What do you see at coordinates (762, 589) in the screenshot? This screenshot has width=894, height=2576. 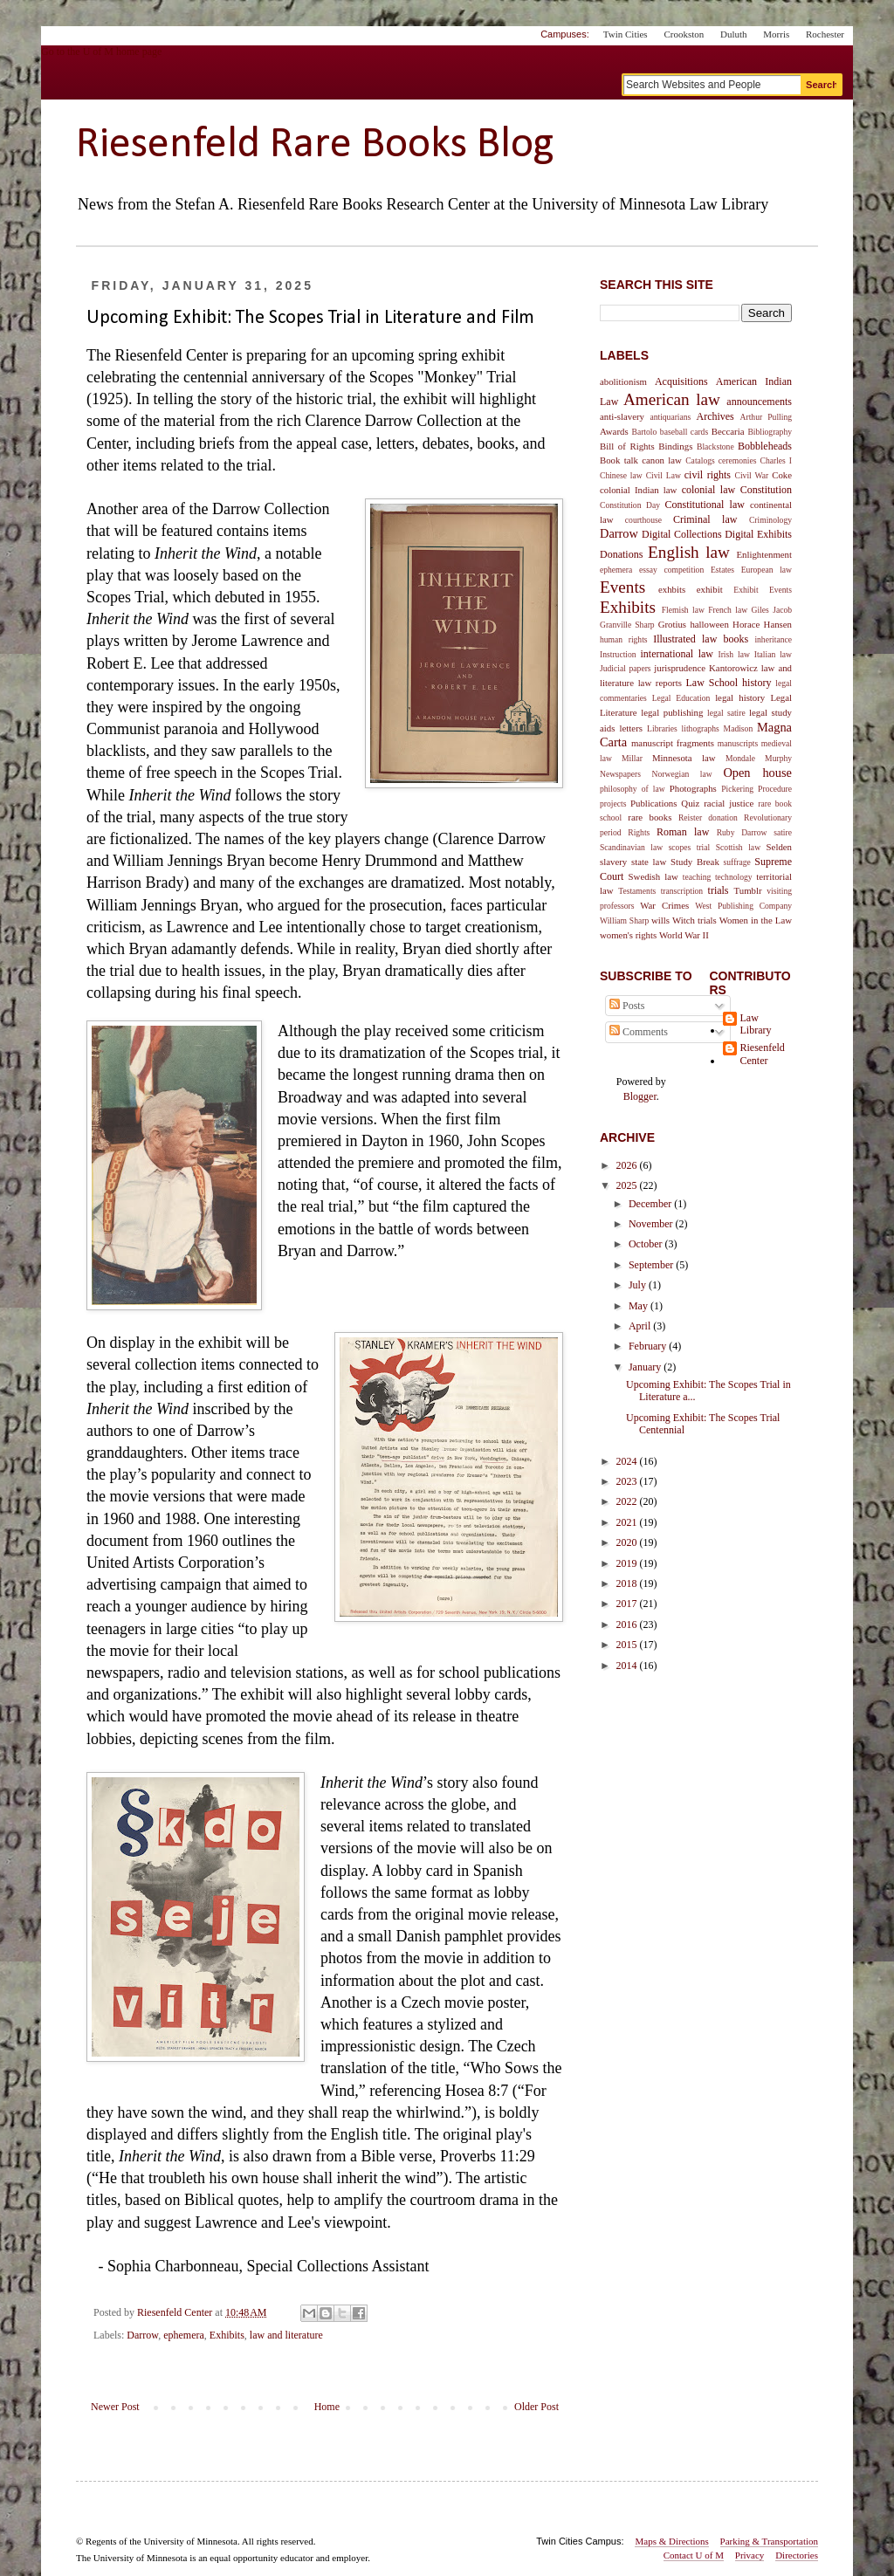 I see `Exhibit Events` at bounding box center [762, 589].